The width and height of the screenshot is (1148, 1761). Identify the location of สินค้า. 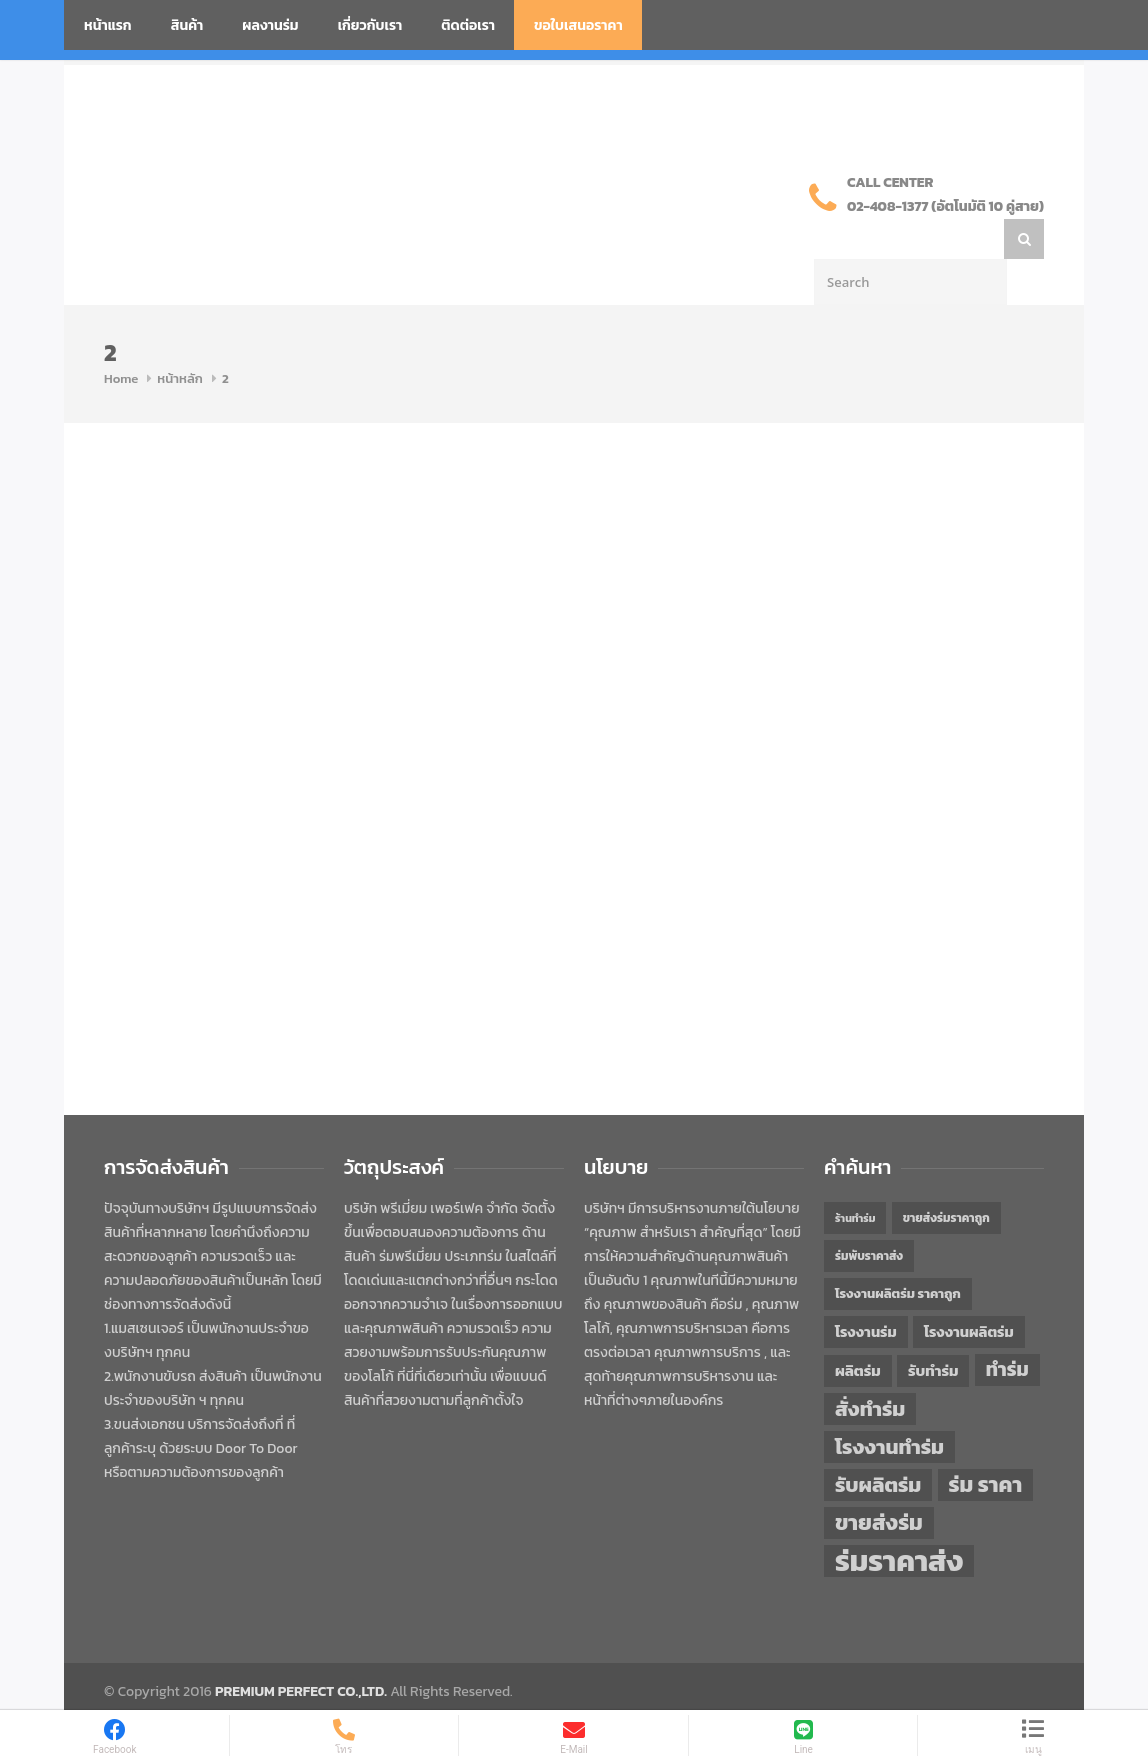
(187, 25).